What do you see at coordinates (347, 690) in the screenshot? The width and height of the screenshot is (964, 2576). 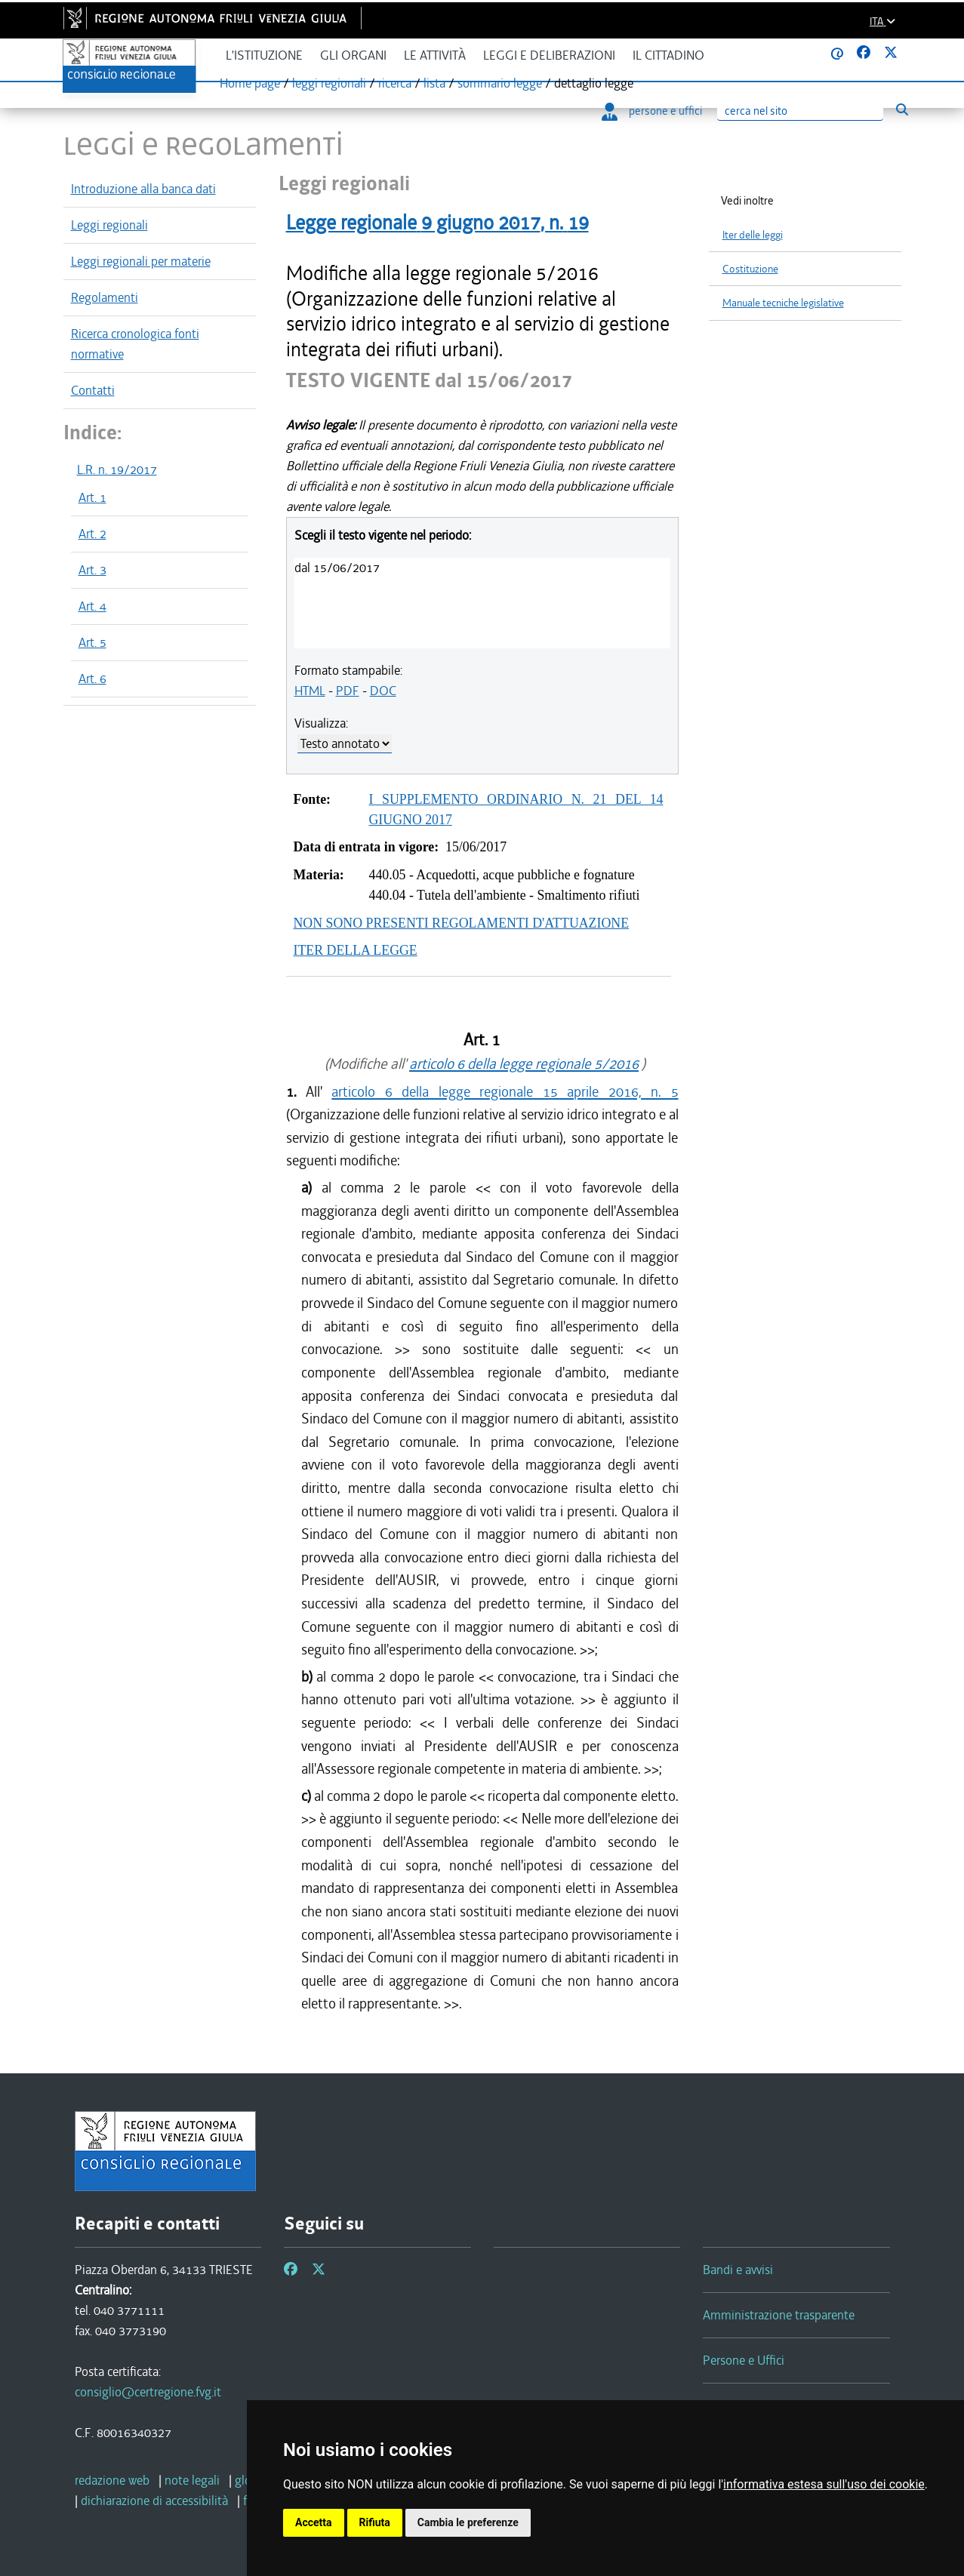 I see `PDF` at bounding box center [347, 690].